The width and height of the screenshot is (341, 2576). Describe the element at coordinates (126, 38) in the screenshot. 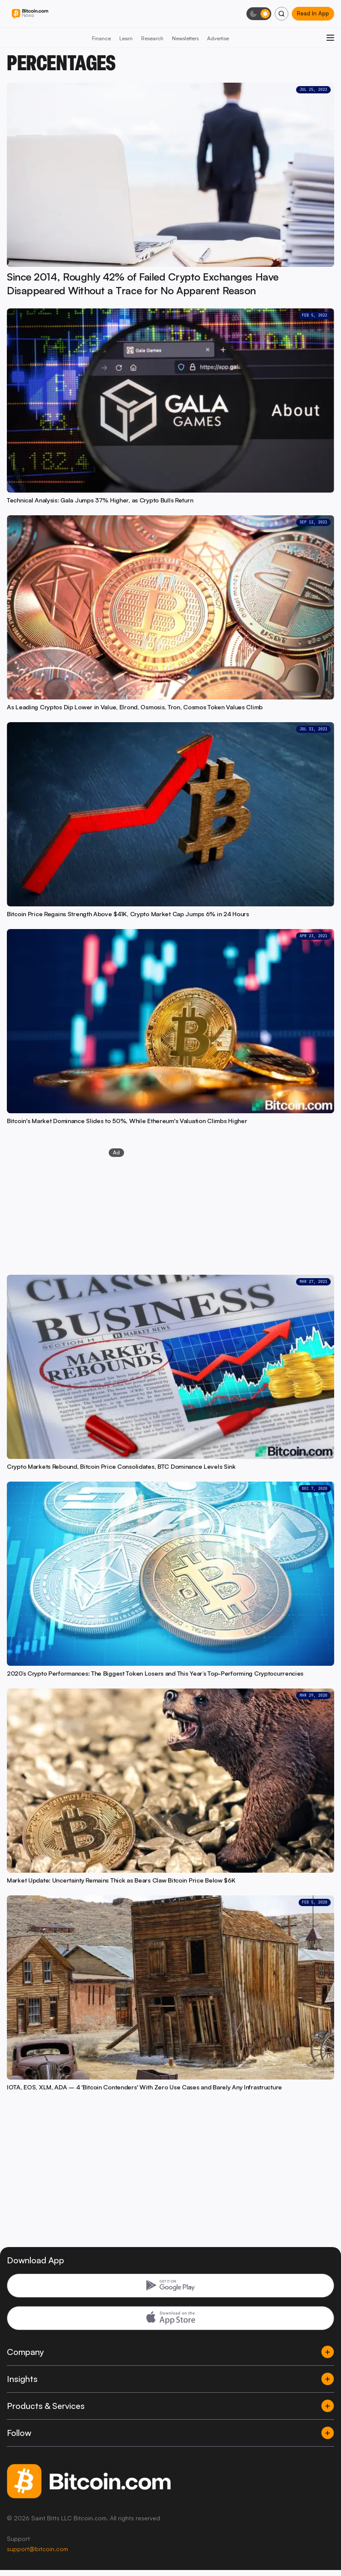

I see `Learn` at that location.